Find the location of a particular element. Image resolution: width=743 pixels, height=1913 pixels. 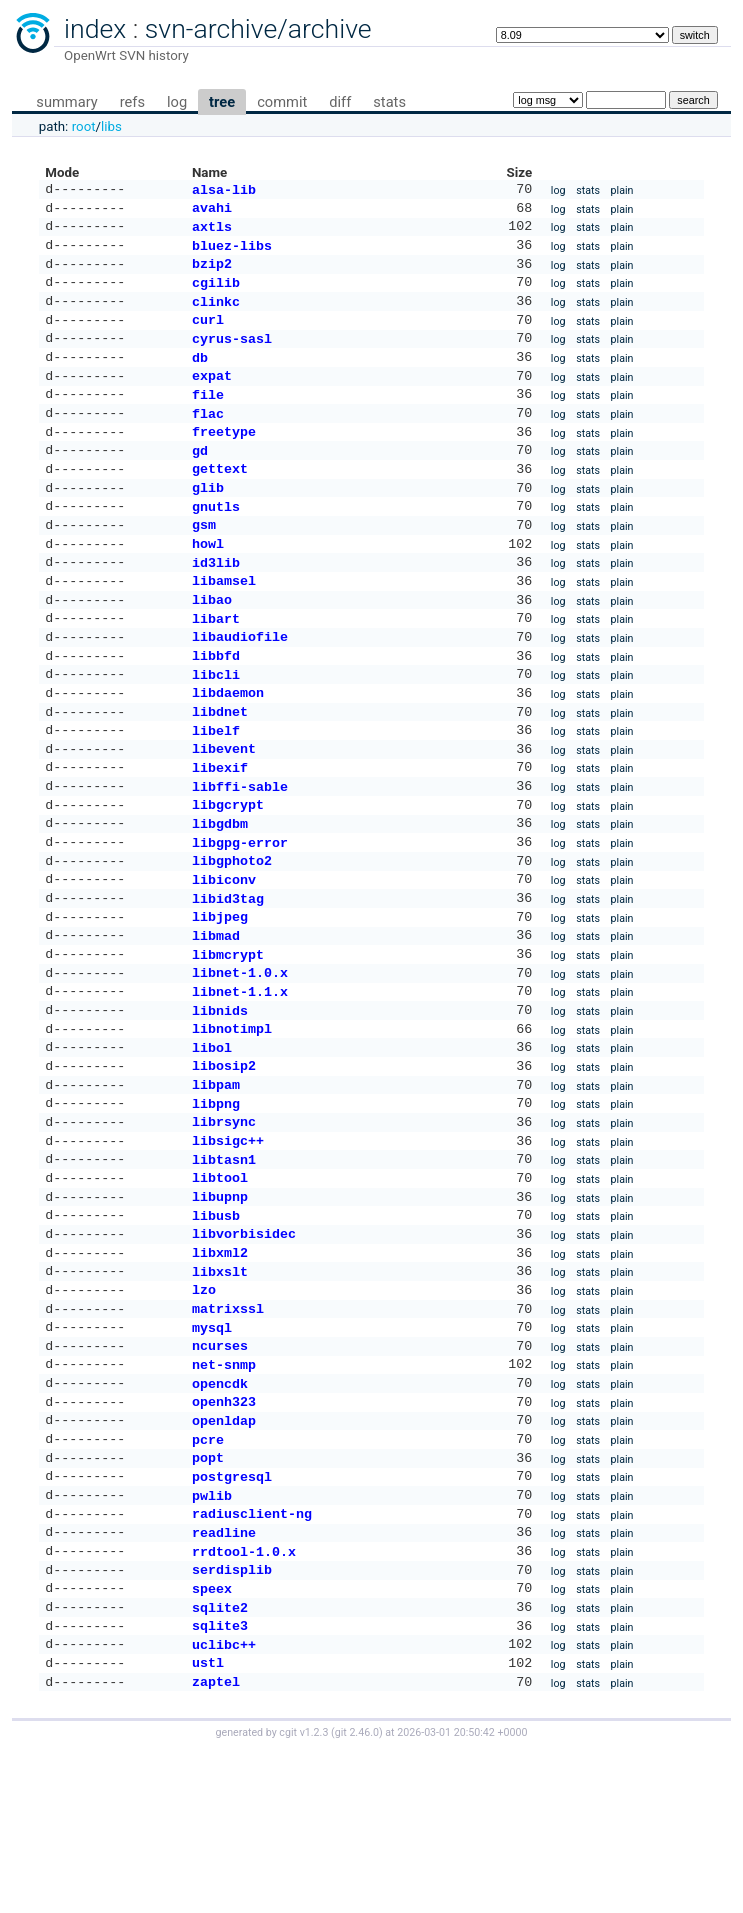

rrdtool-1.0.x is located at coordinates (244, 1699).